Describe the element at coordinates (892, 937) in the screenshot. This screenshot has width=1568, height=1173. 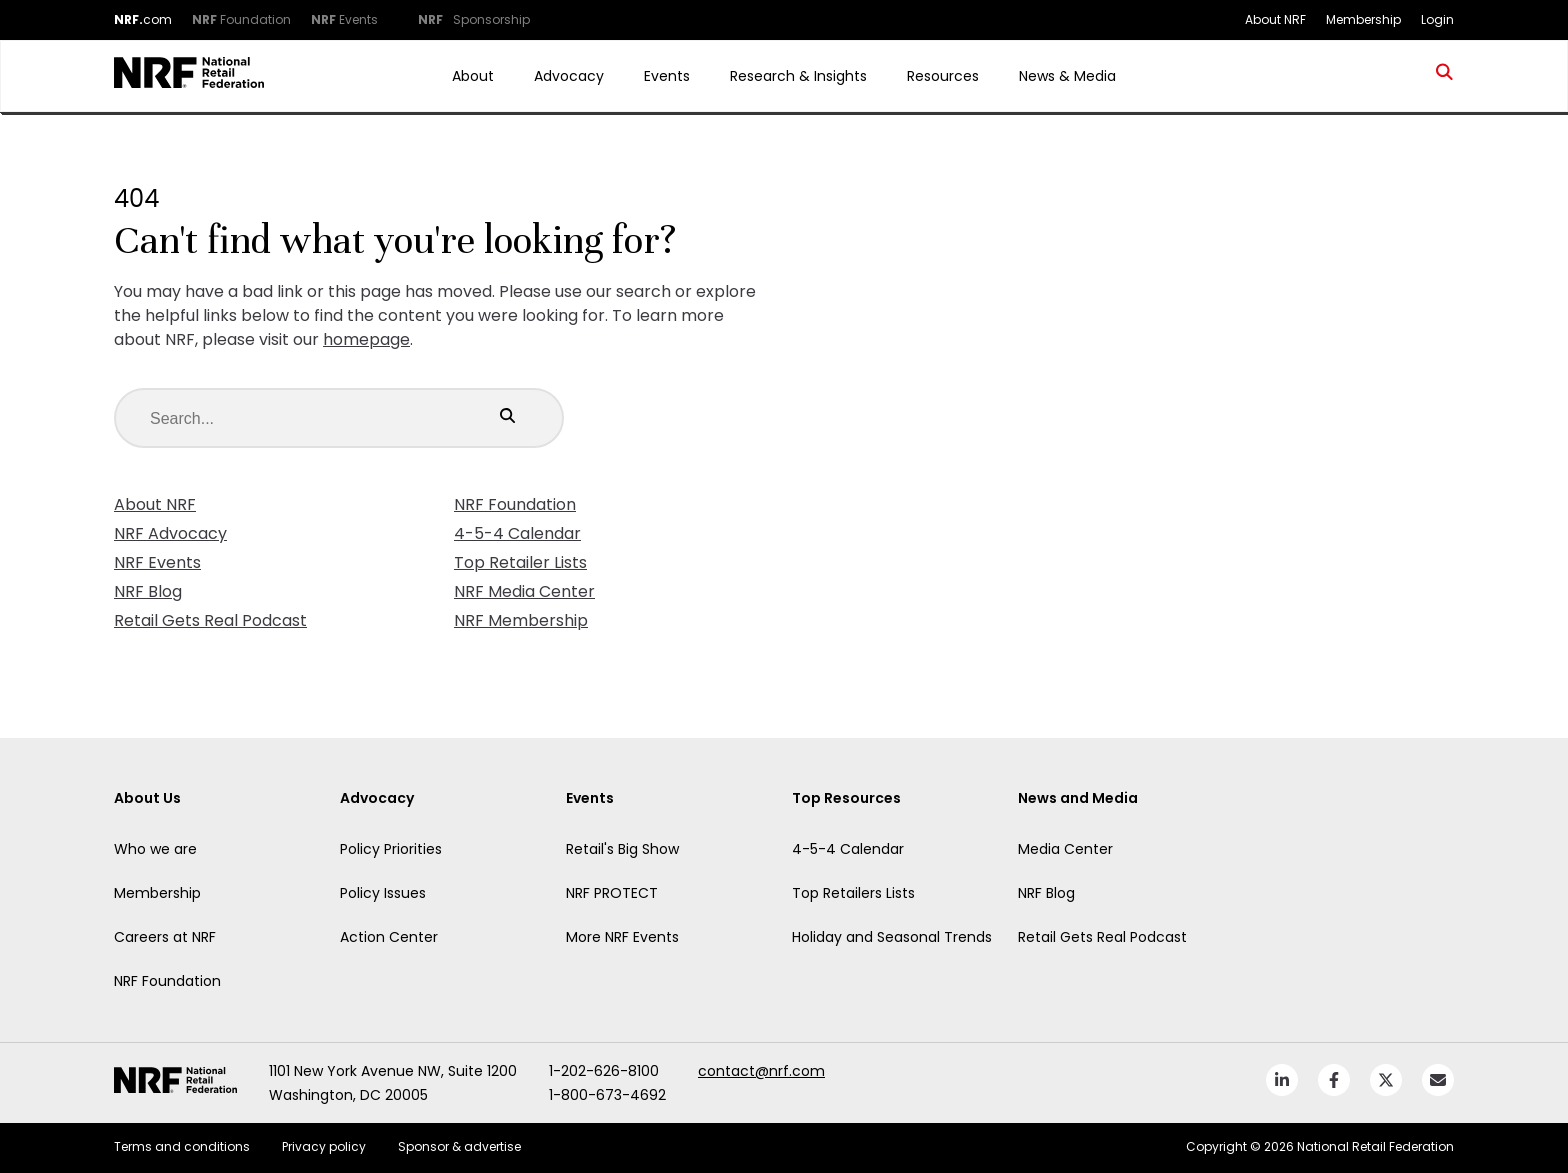
I see `Holiday and Seasonal Trends` at that location.